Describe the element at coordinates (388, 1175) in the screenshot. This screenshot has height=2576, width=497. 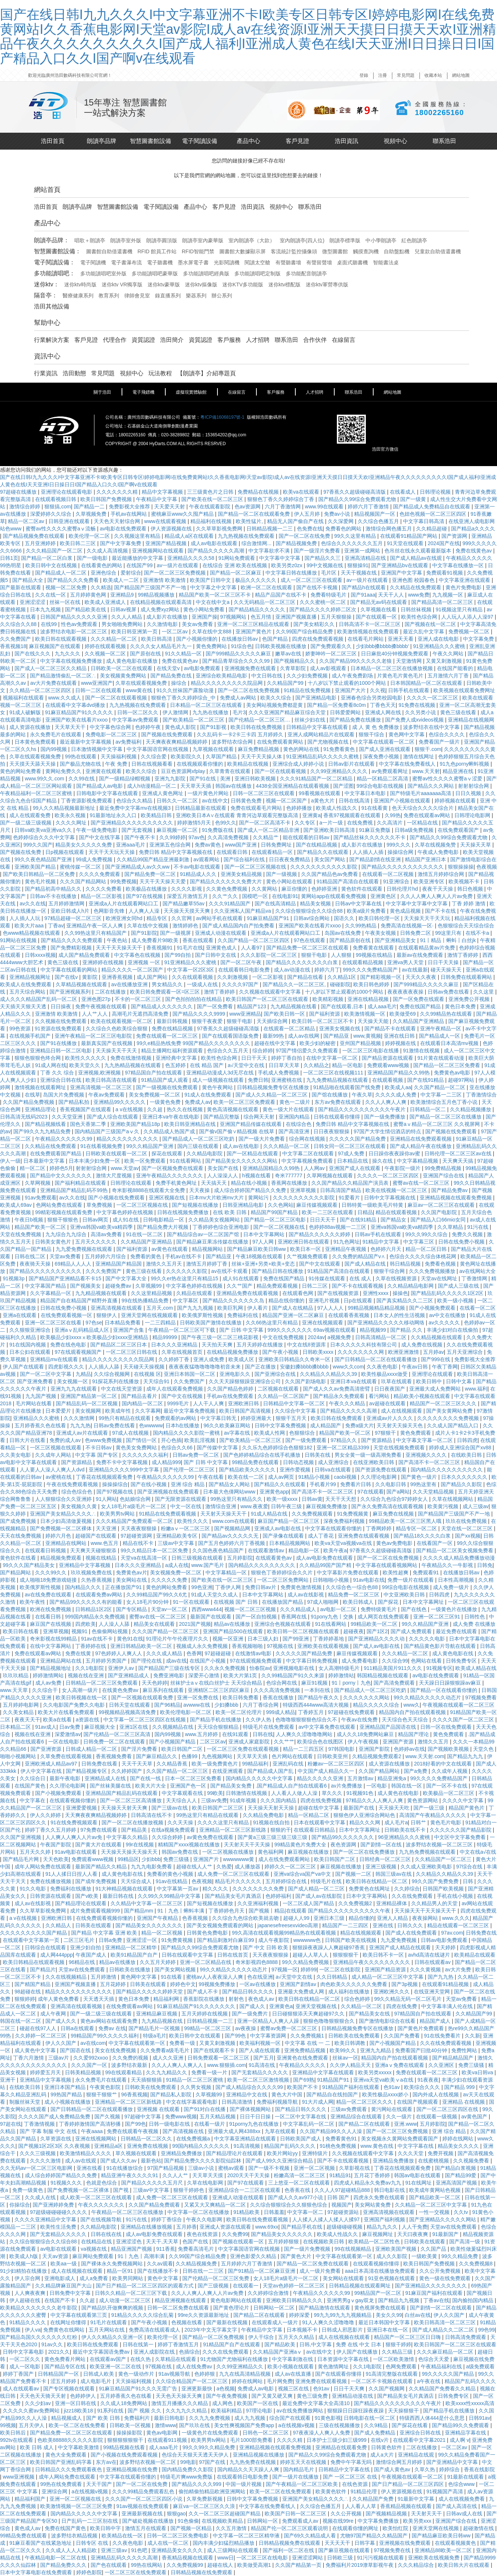
I see `久久久久一区二区三区四区` at that location.